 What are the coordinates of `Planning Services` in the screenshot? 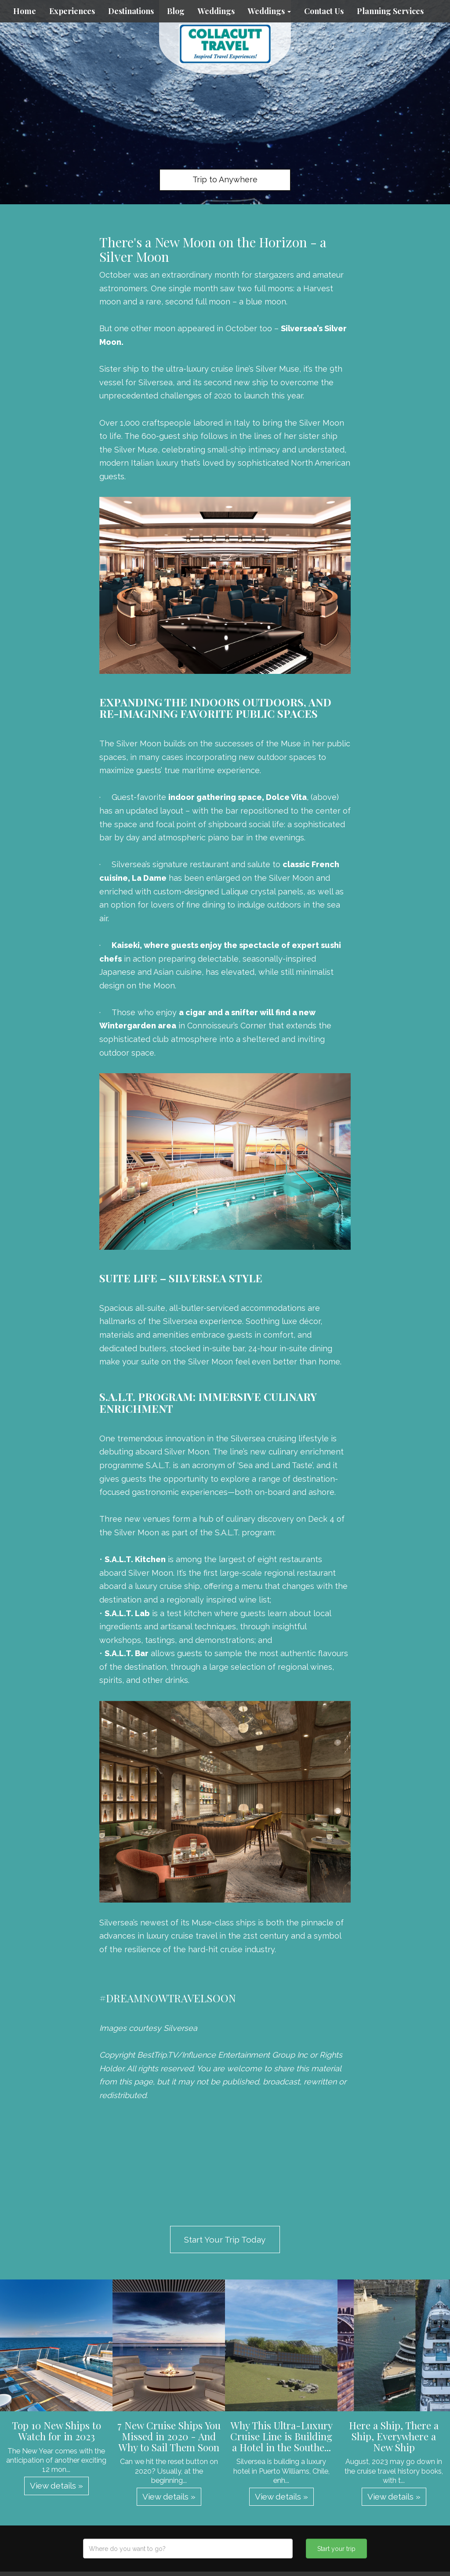 It's located at (390, 11).